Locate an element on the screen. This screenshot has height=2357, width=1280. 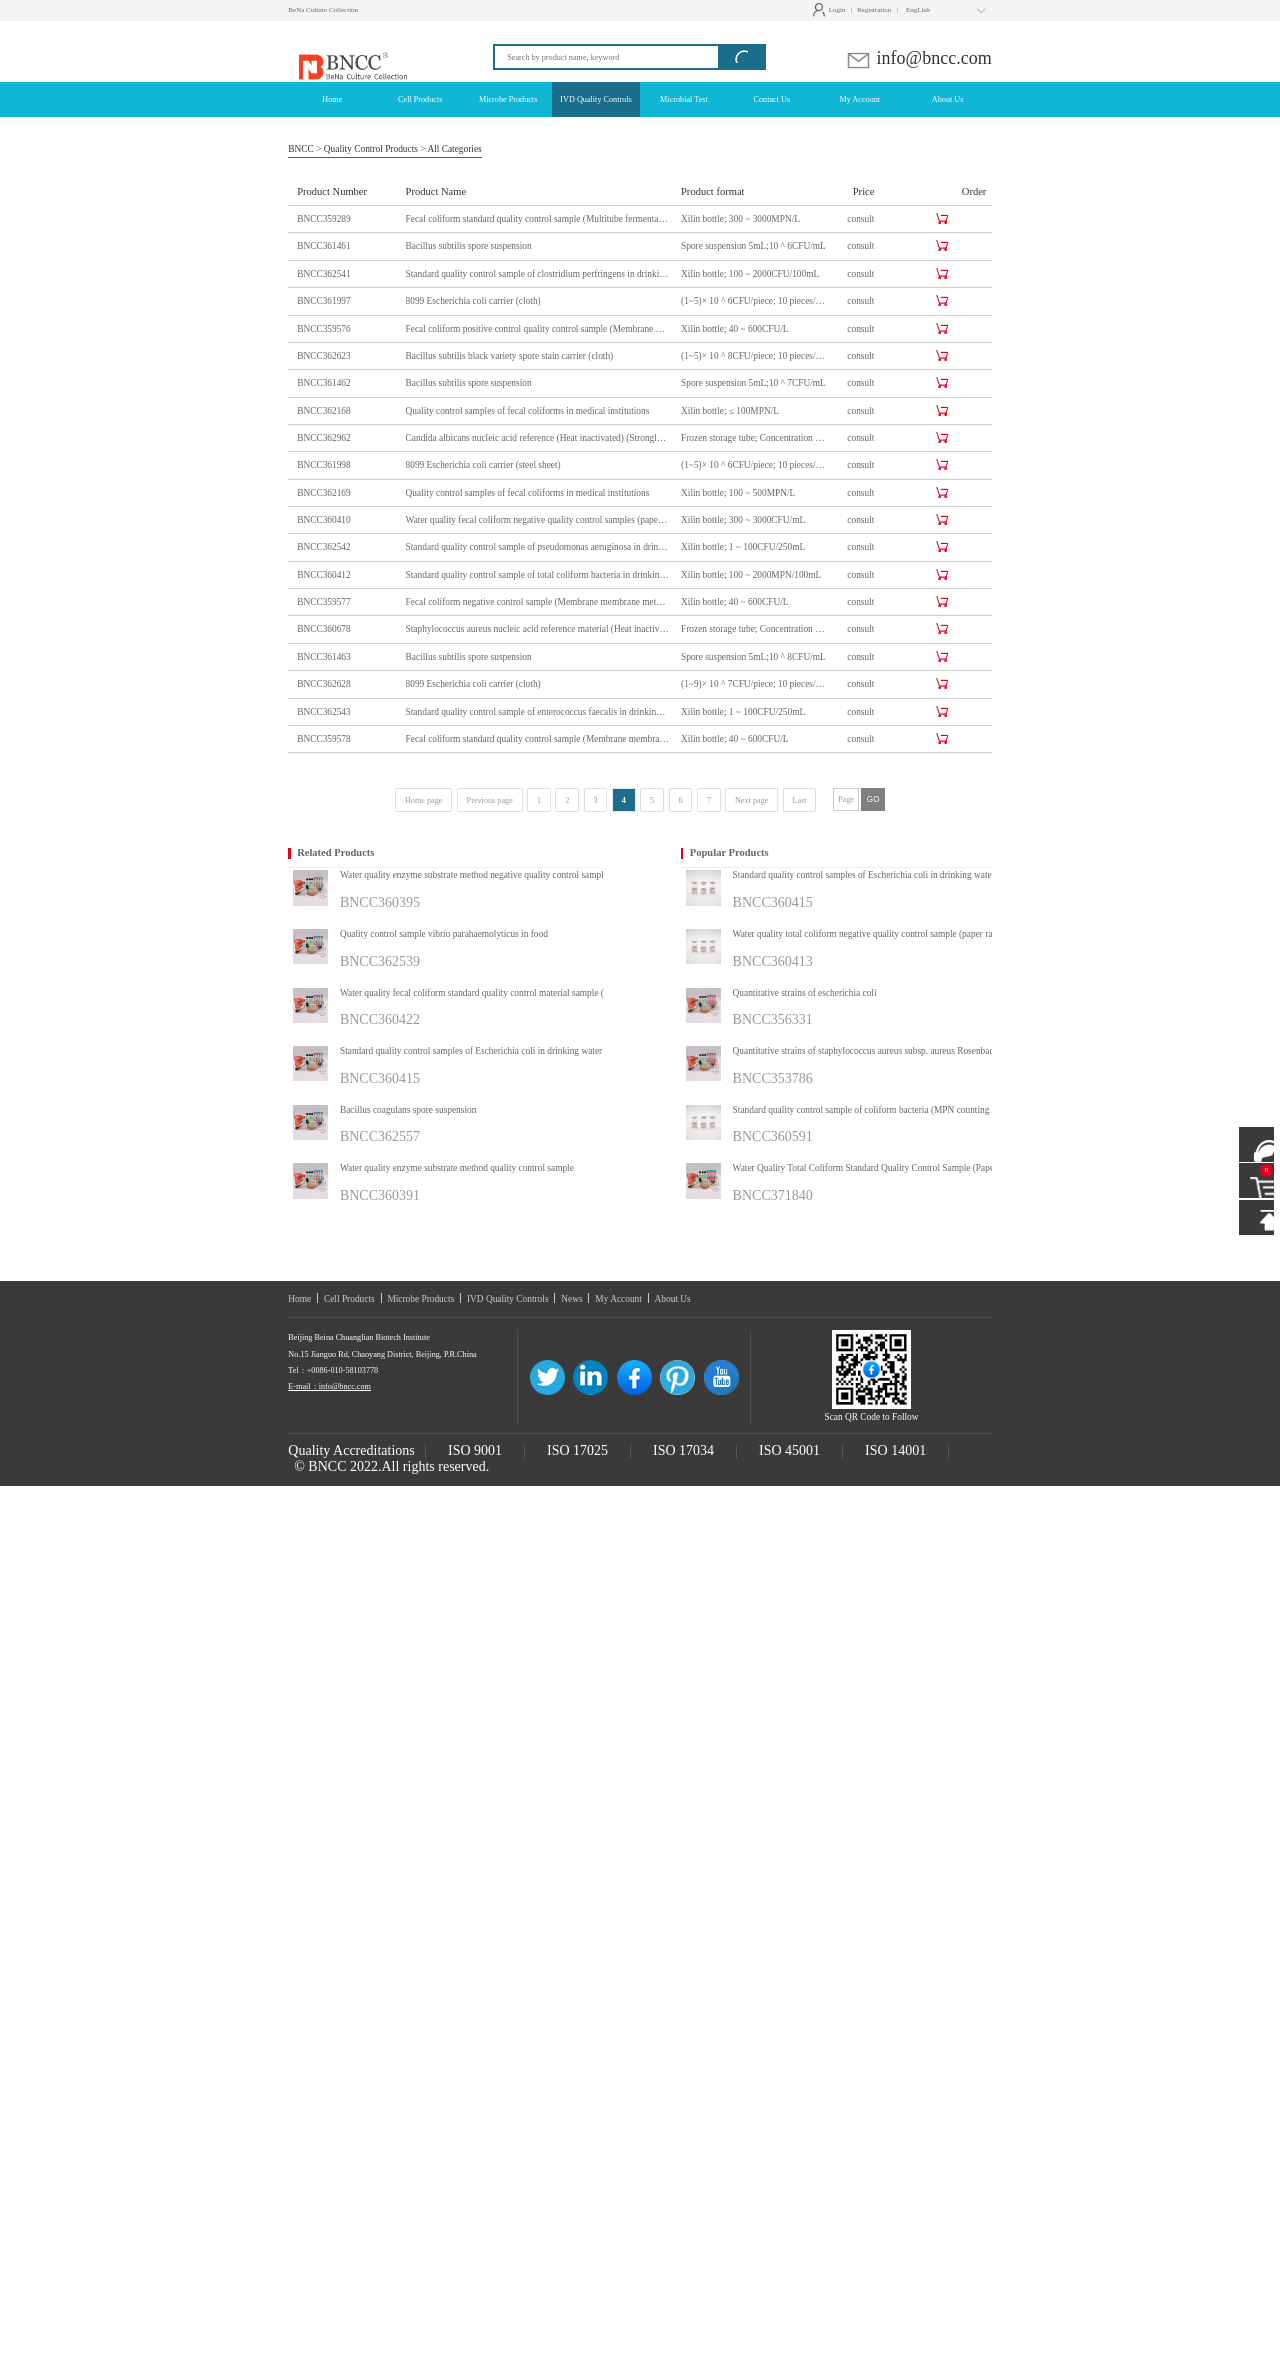
BNCC361997 is located at coordinates (324, 301).